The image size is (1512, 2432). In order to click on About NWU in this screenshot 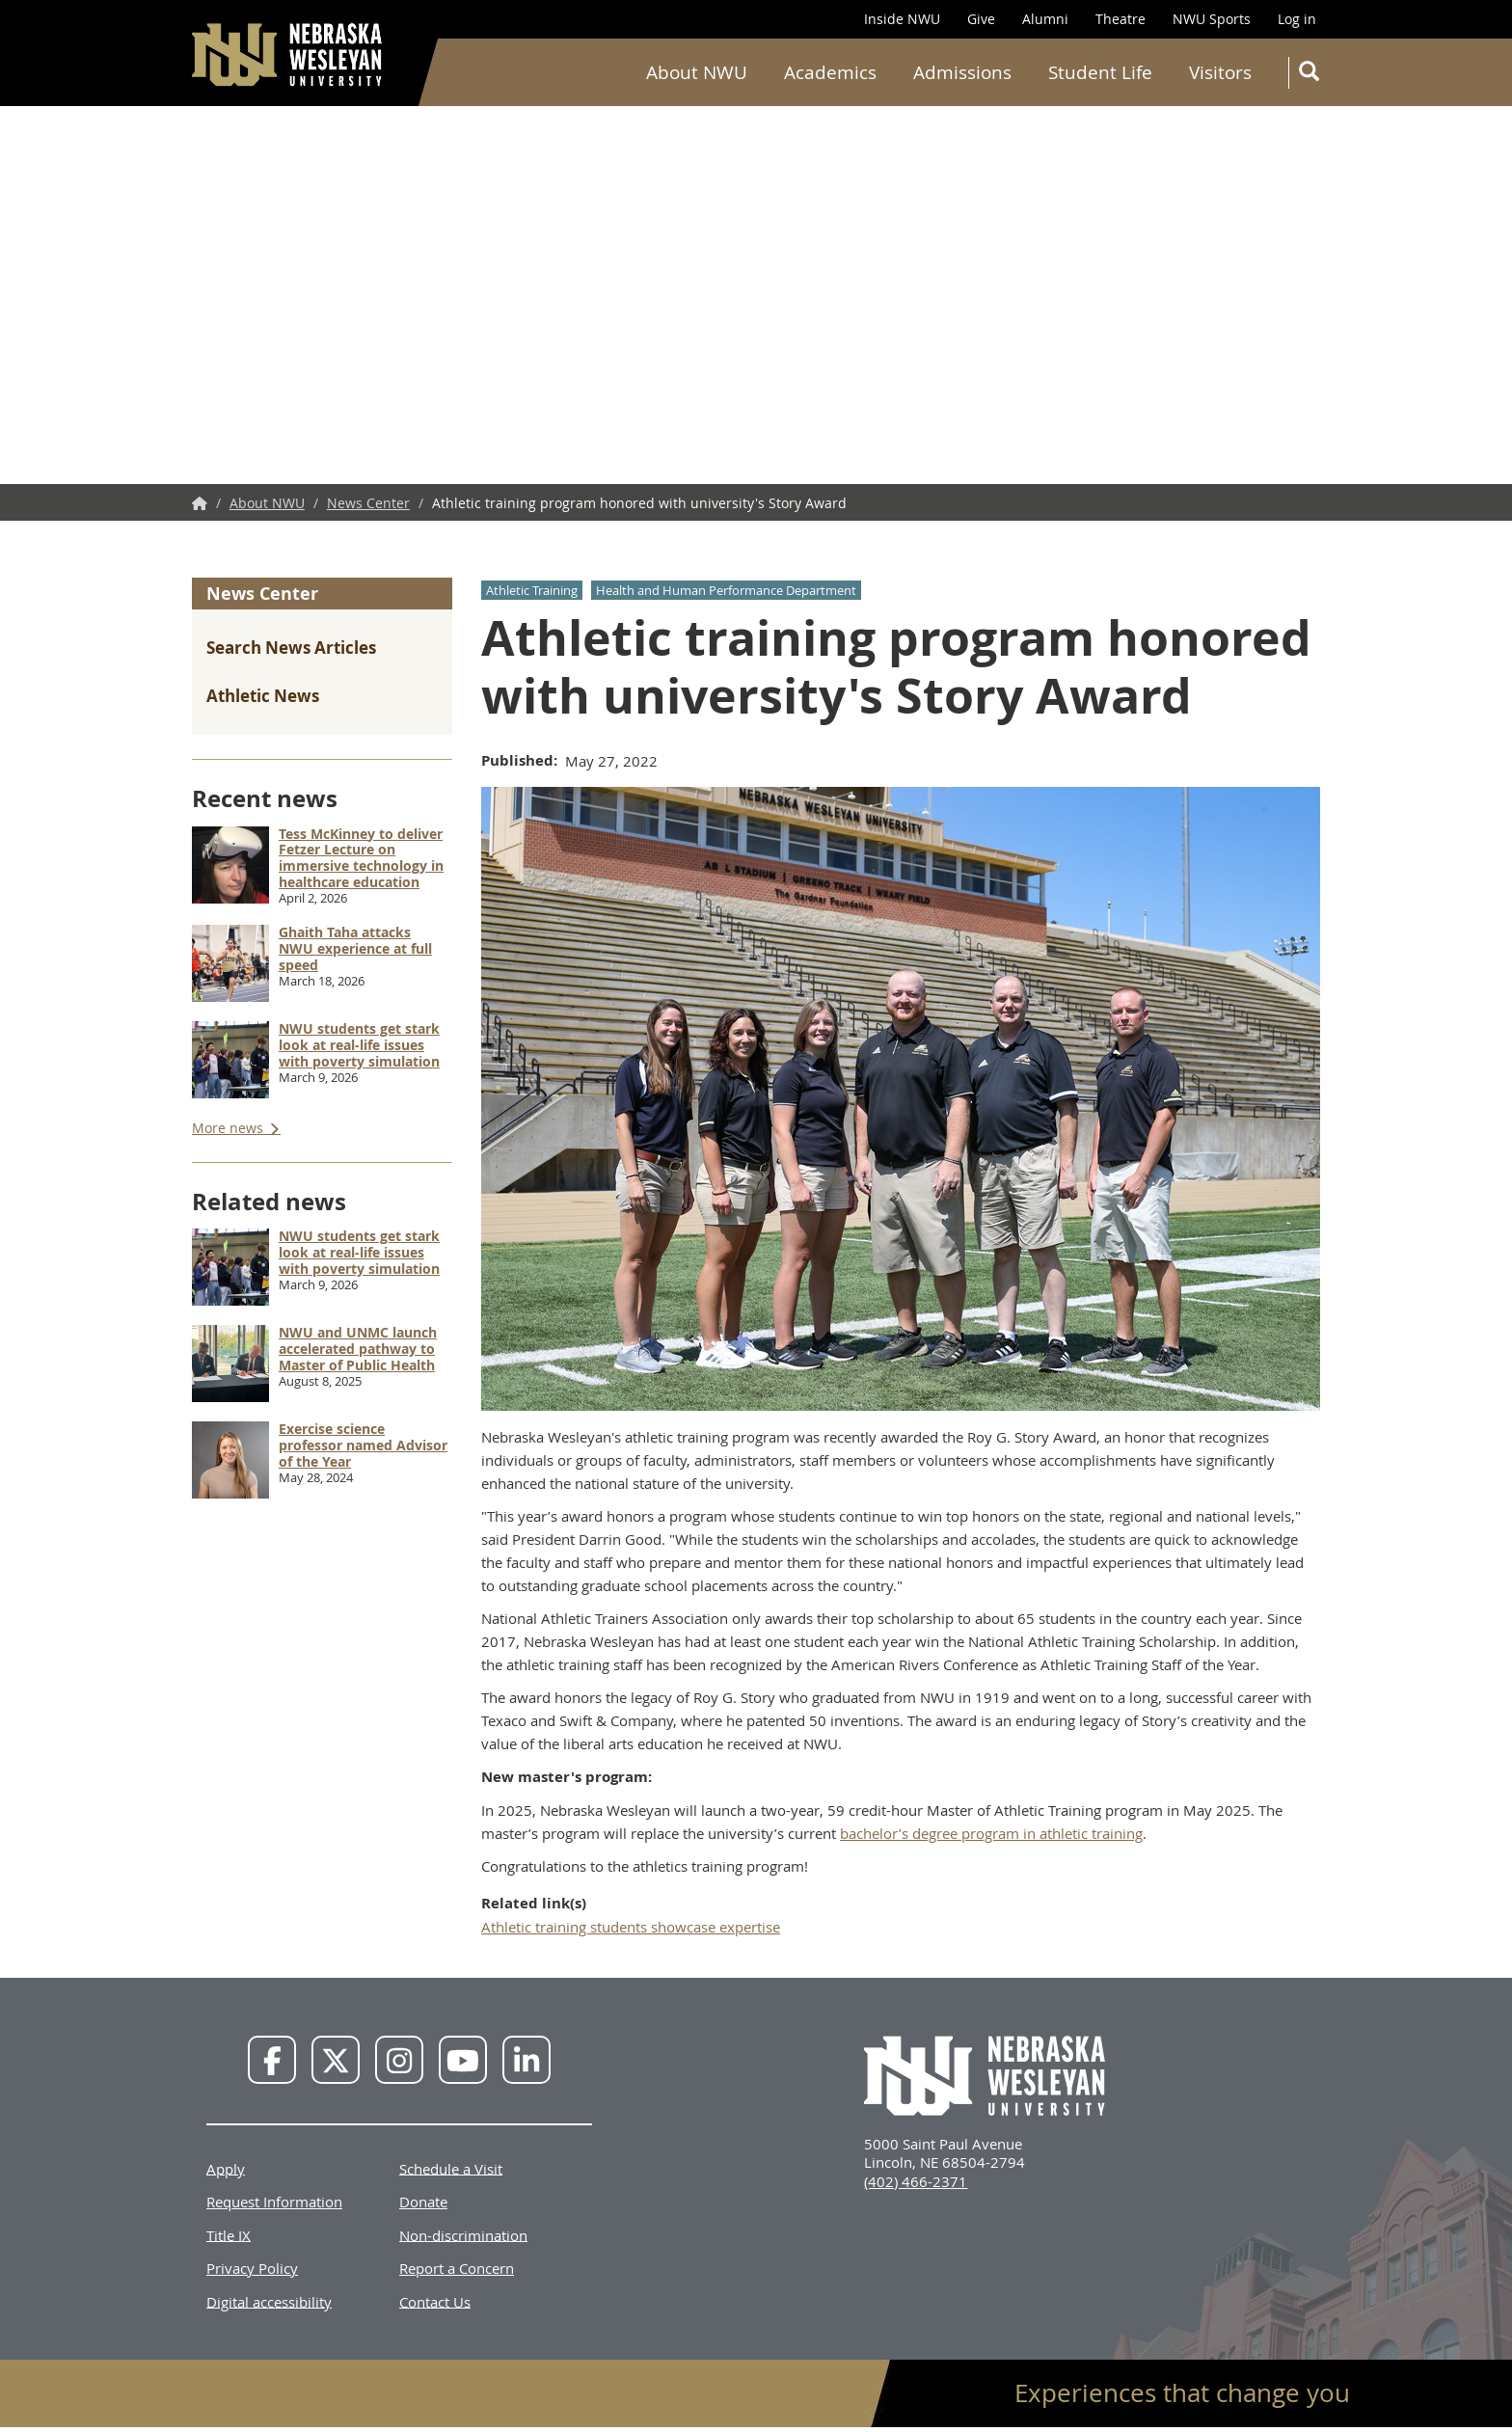, I will do `click(696, 72)`.